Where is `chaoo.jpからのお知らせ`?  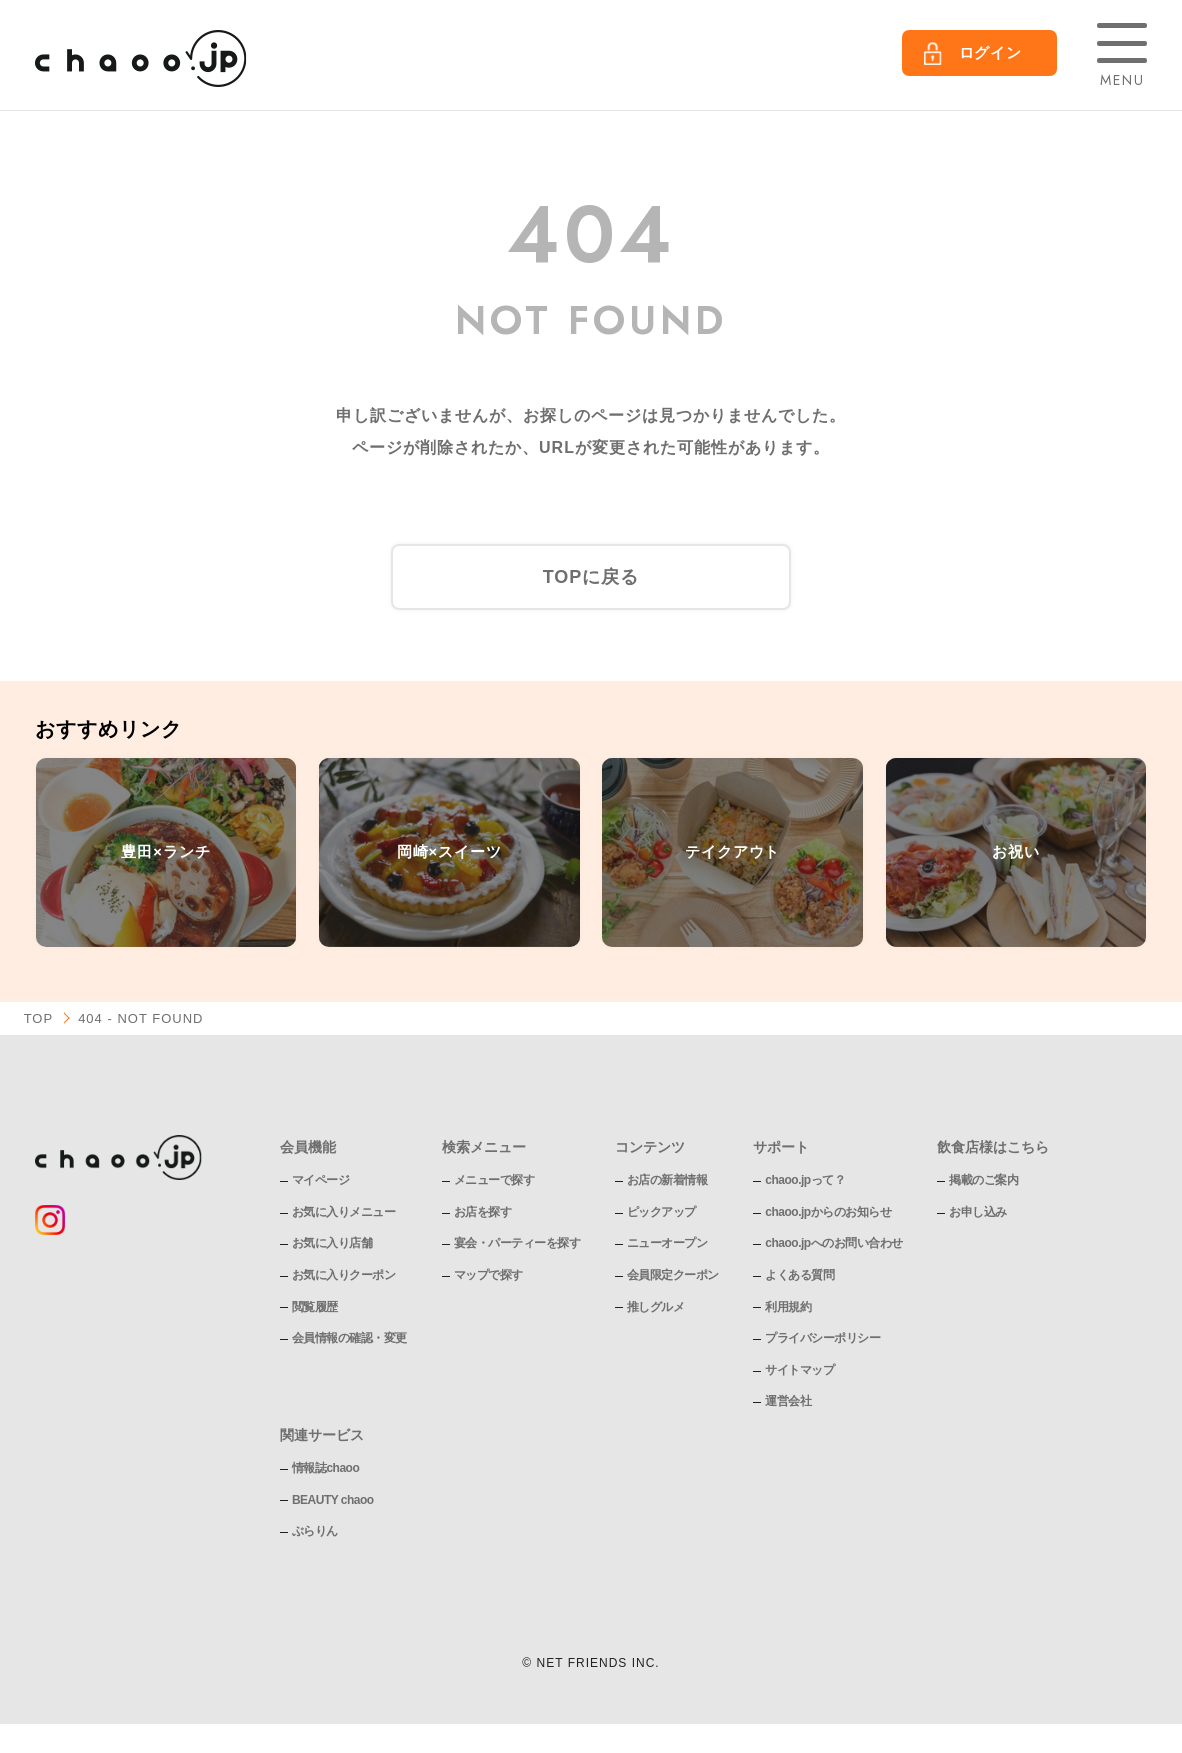 chaoo.jpからのお知らせ is located at coordinates (828, 1212).